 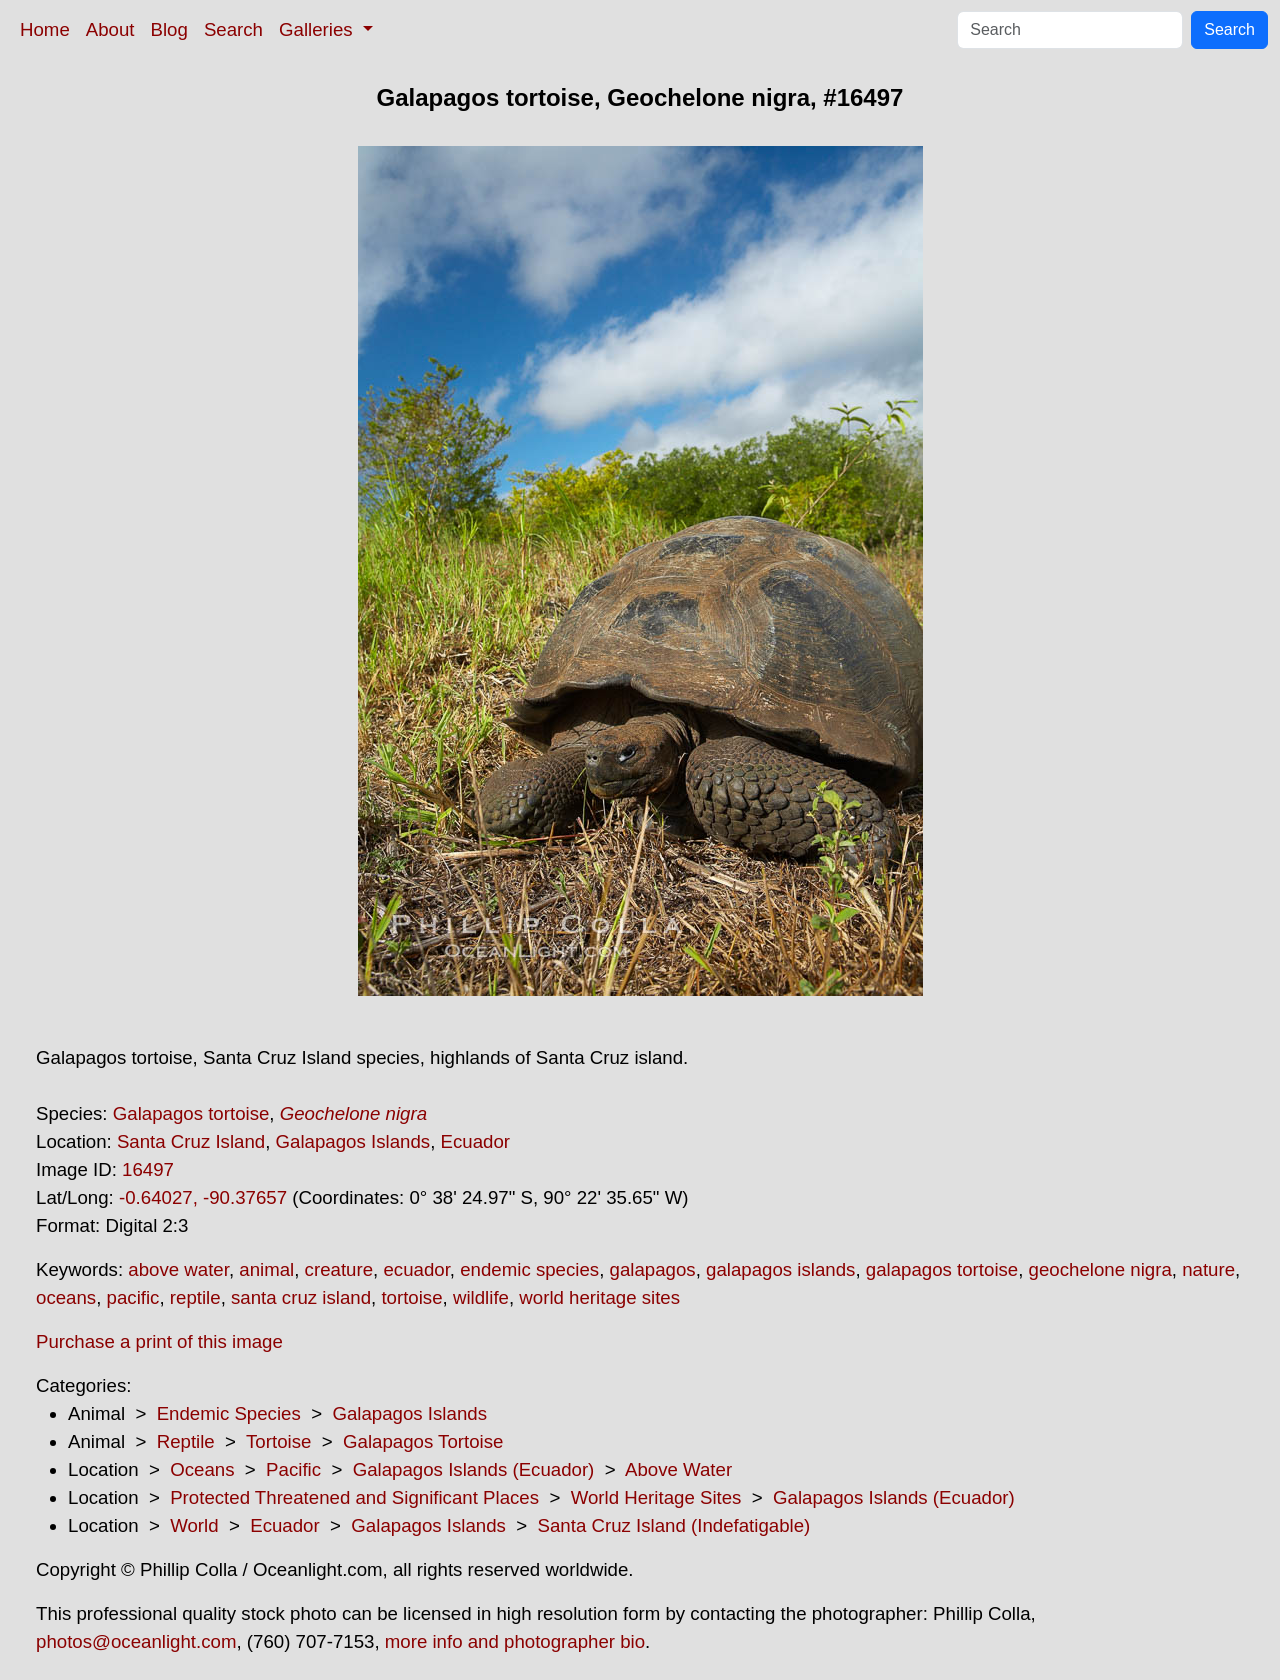 I want to click on Santa Cruz Island, so click(x=191, y=1141).